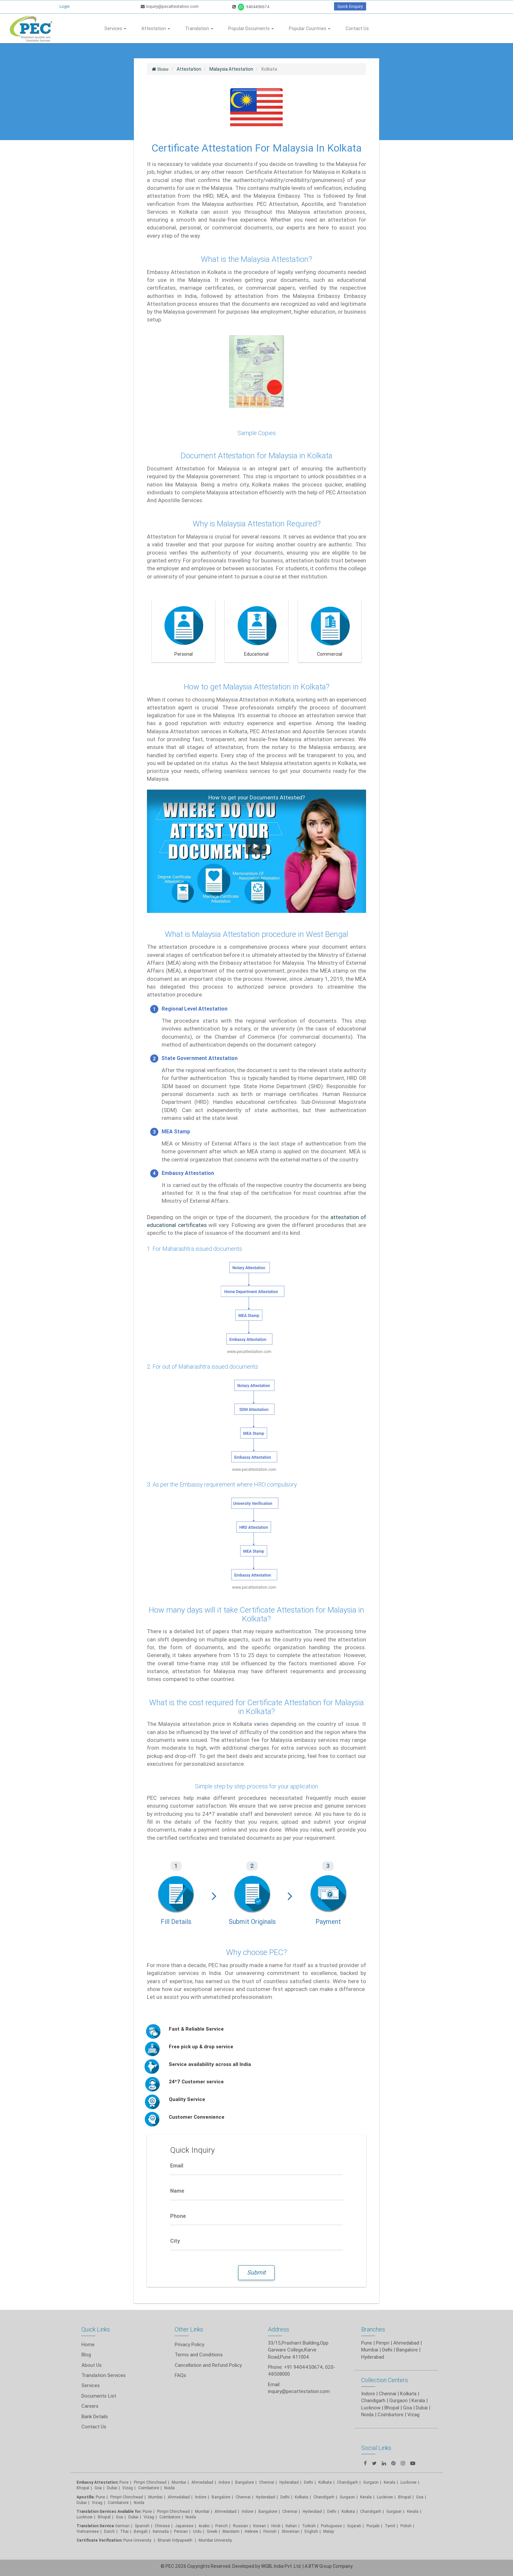  What do you see at coordinates (124, 2531) in the screenshot?
I see `Thai` at bounding box center [124, 2531].